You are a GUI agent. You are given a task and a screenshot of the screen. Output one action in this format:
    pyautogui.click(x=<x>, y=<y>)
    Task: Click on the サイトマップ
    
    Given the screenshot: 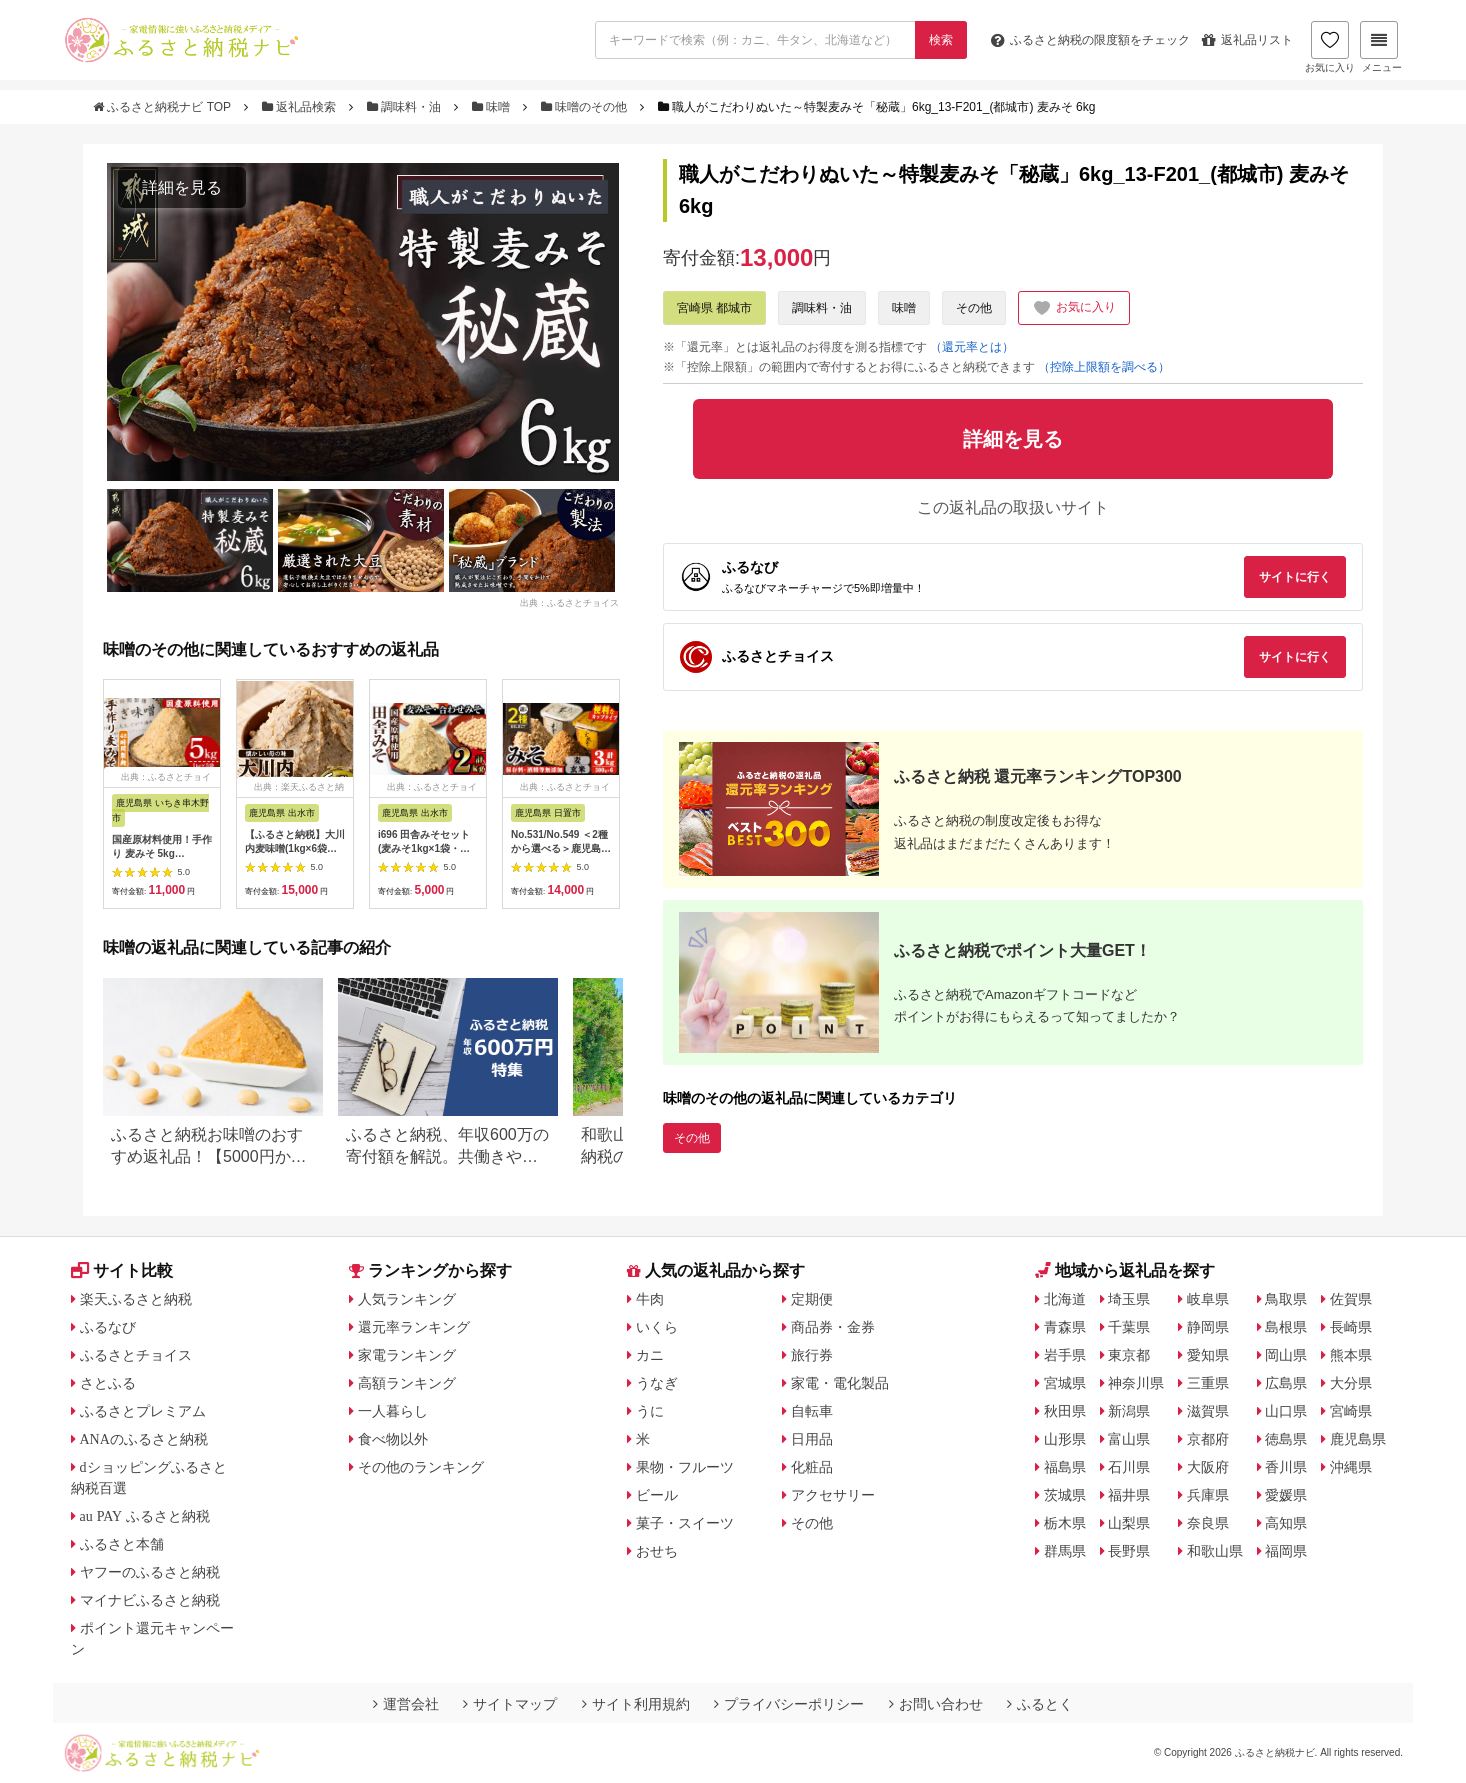 What is the action you would take?
    pyautogui.click(x=510, y=1704)
    